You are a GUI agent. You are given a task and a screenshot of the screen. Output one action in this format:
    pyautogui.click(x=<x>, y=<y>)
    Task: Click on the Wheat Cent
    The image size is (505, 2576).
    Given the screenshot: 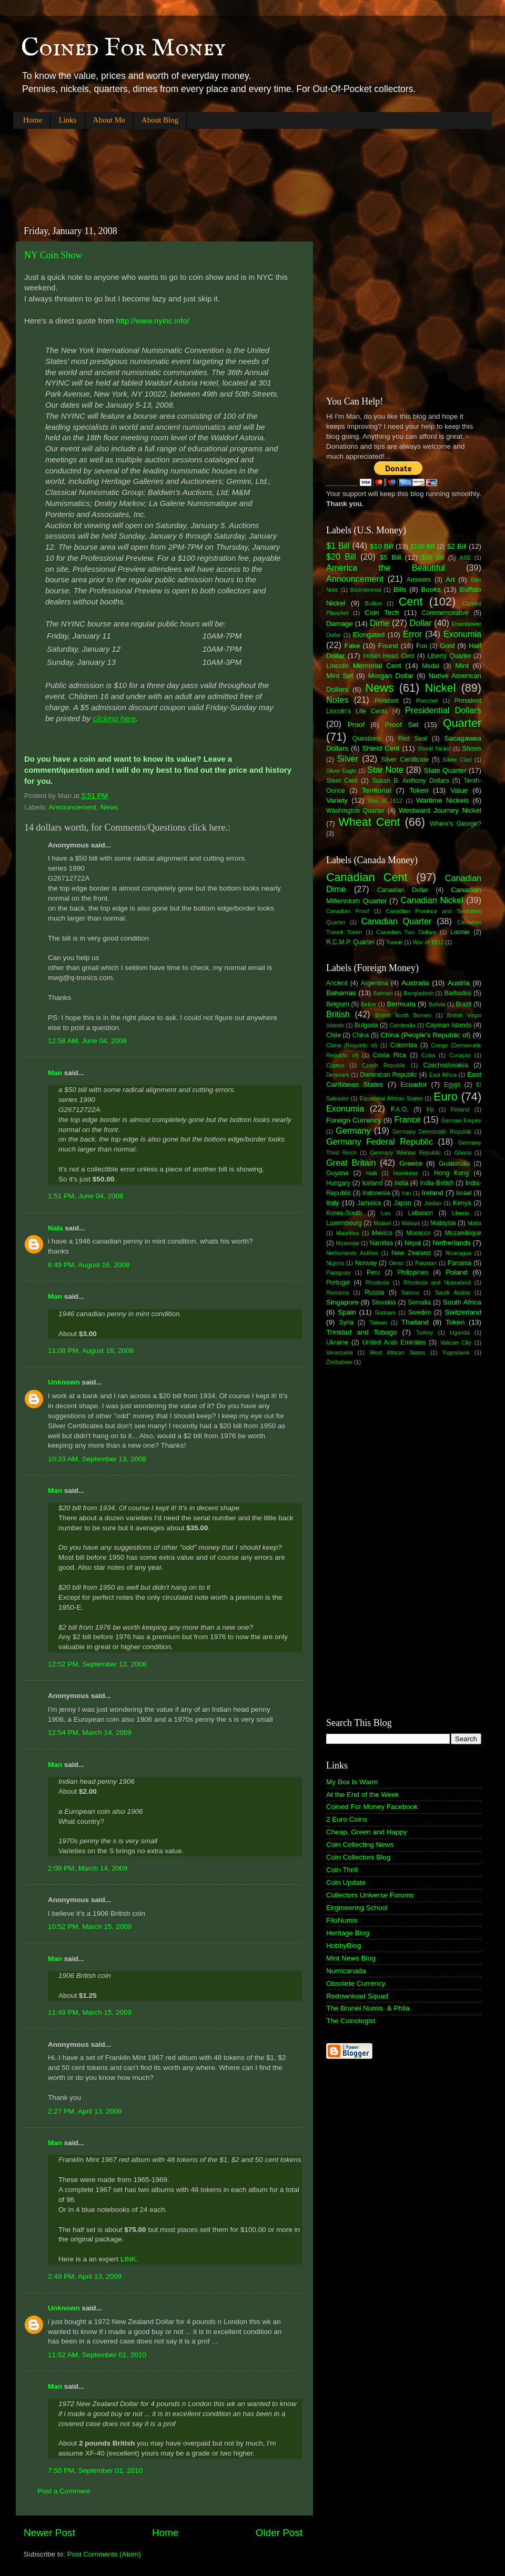 What is the action you would take?
    pyautogui.click(x=369, y=822)
    